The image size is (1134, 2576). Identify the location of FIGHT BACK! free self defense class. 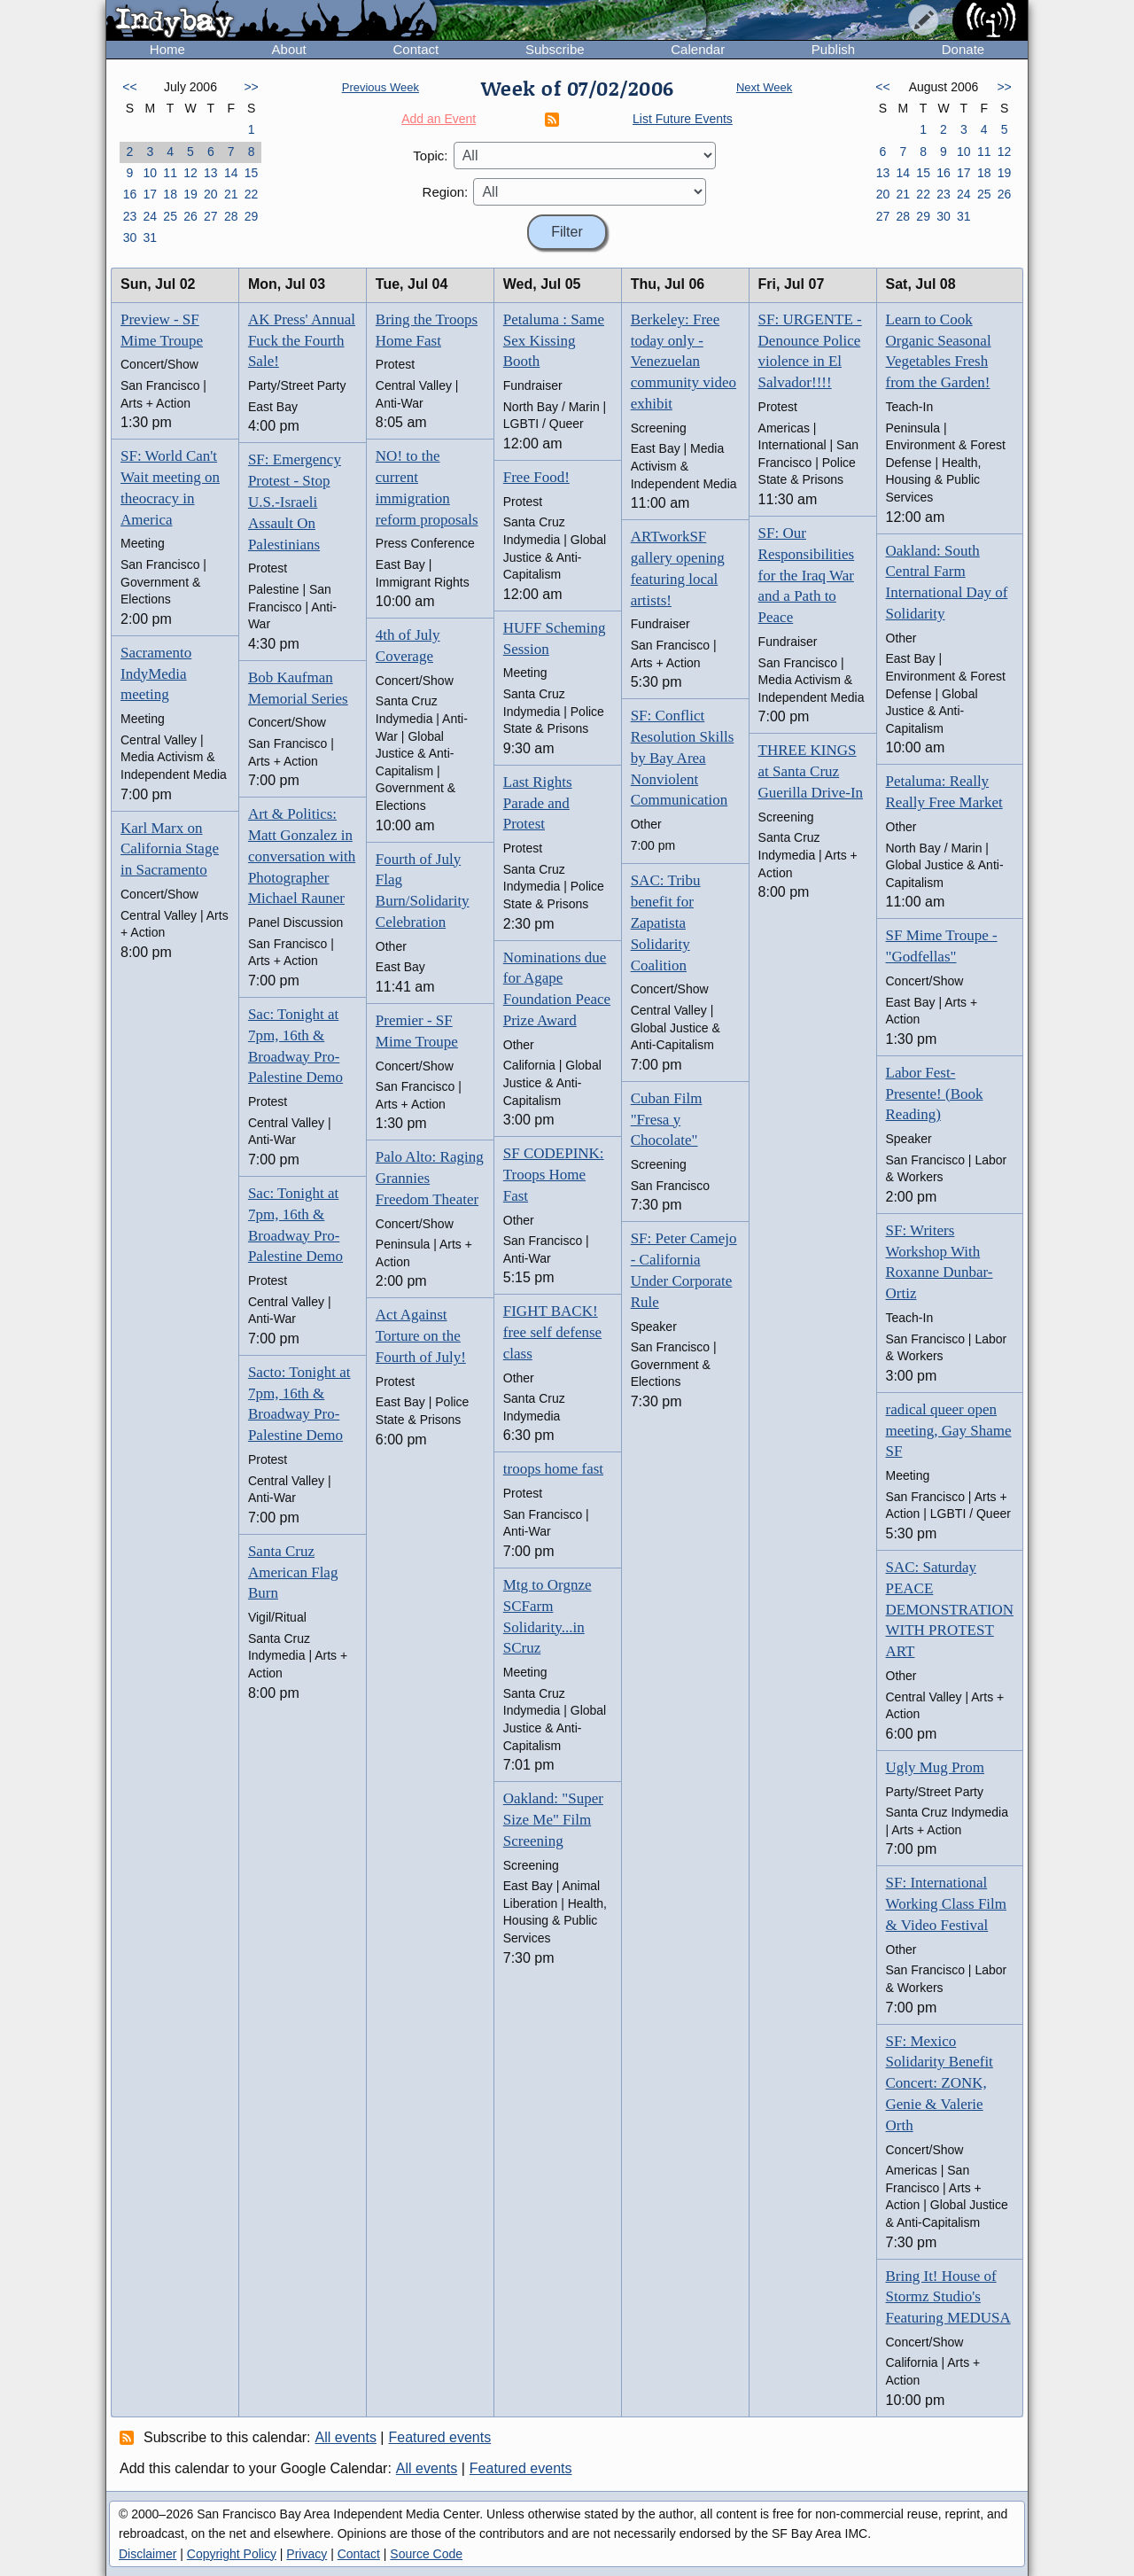
(552, 1332).